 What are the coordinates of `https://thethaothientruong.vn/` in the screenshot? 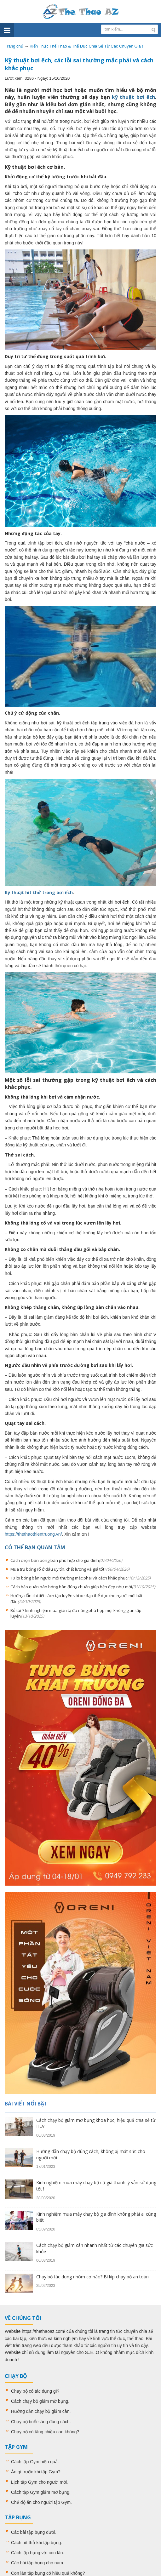 It's located at (33, 1534).